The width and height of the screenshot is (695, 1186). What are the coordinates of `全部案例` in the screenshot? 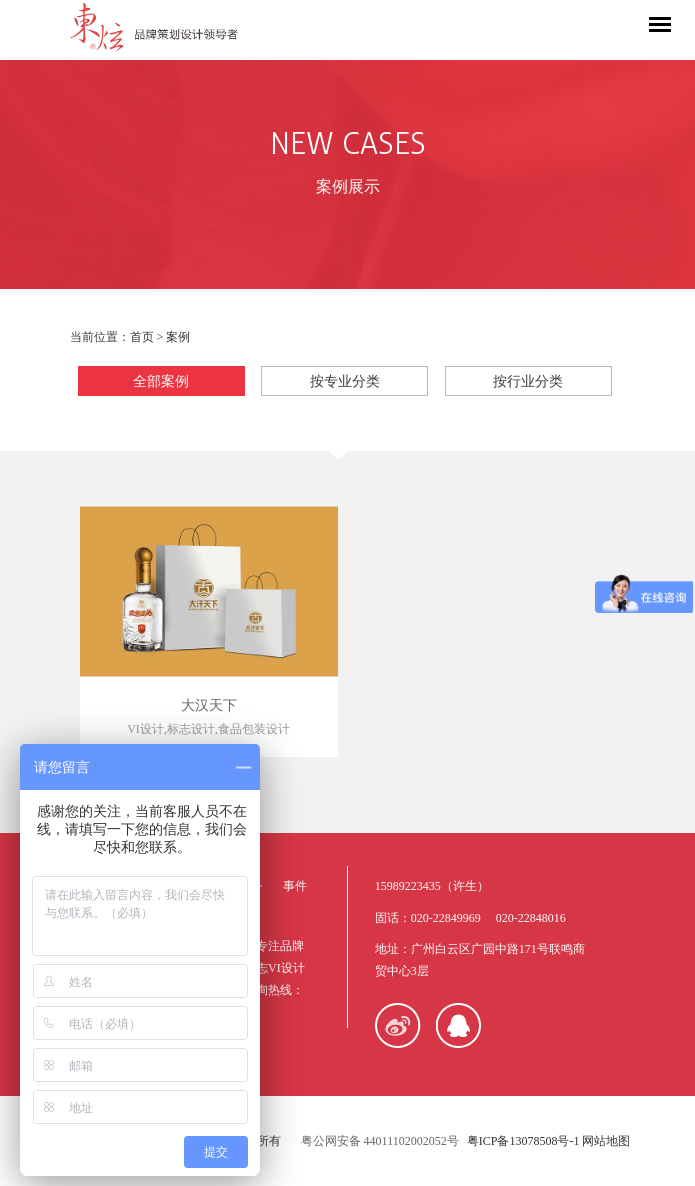 It's located at (161, 381).